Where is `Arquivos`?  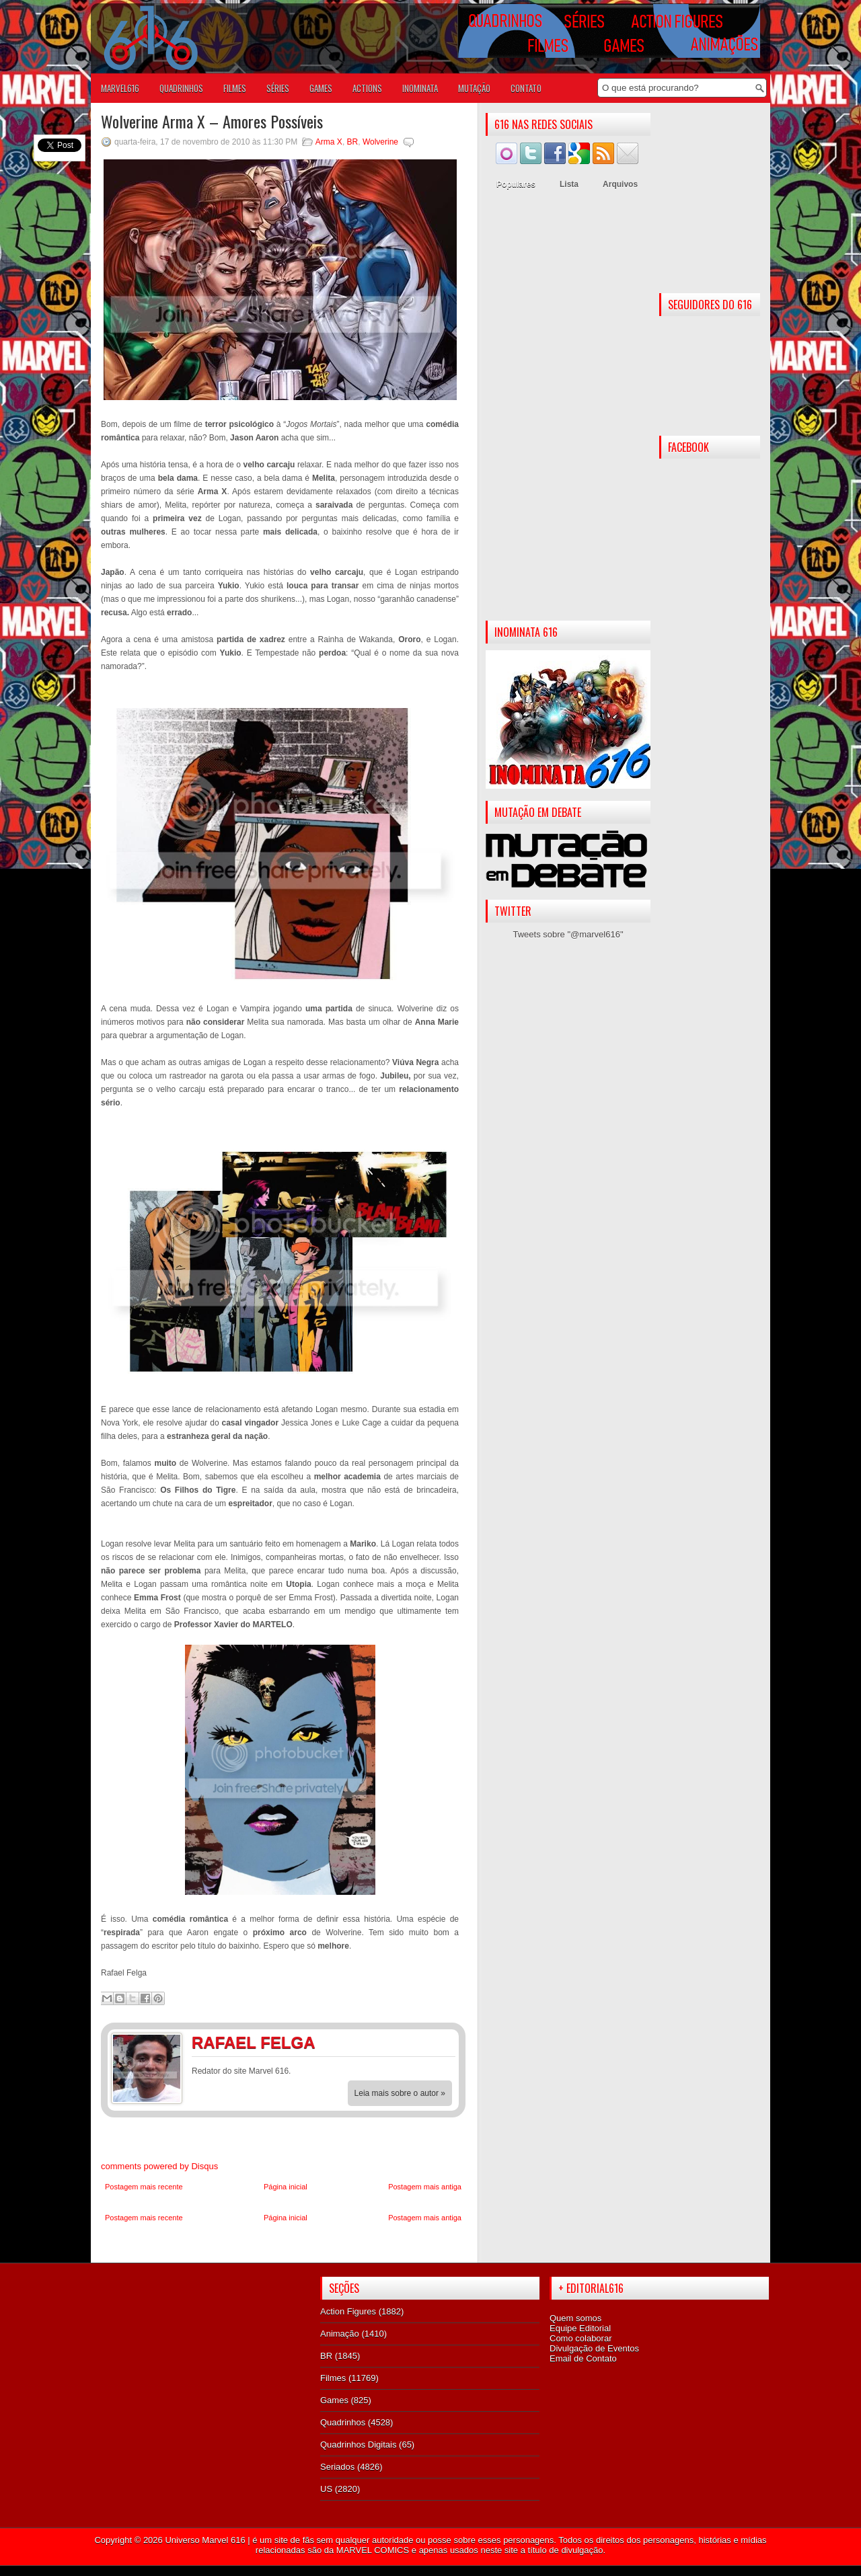
Arquivos is located at coordinates (620, 184).